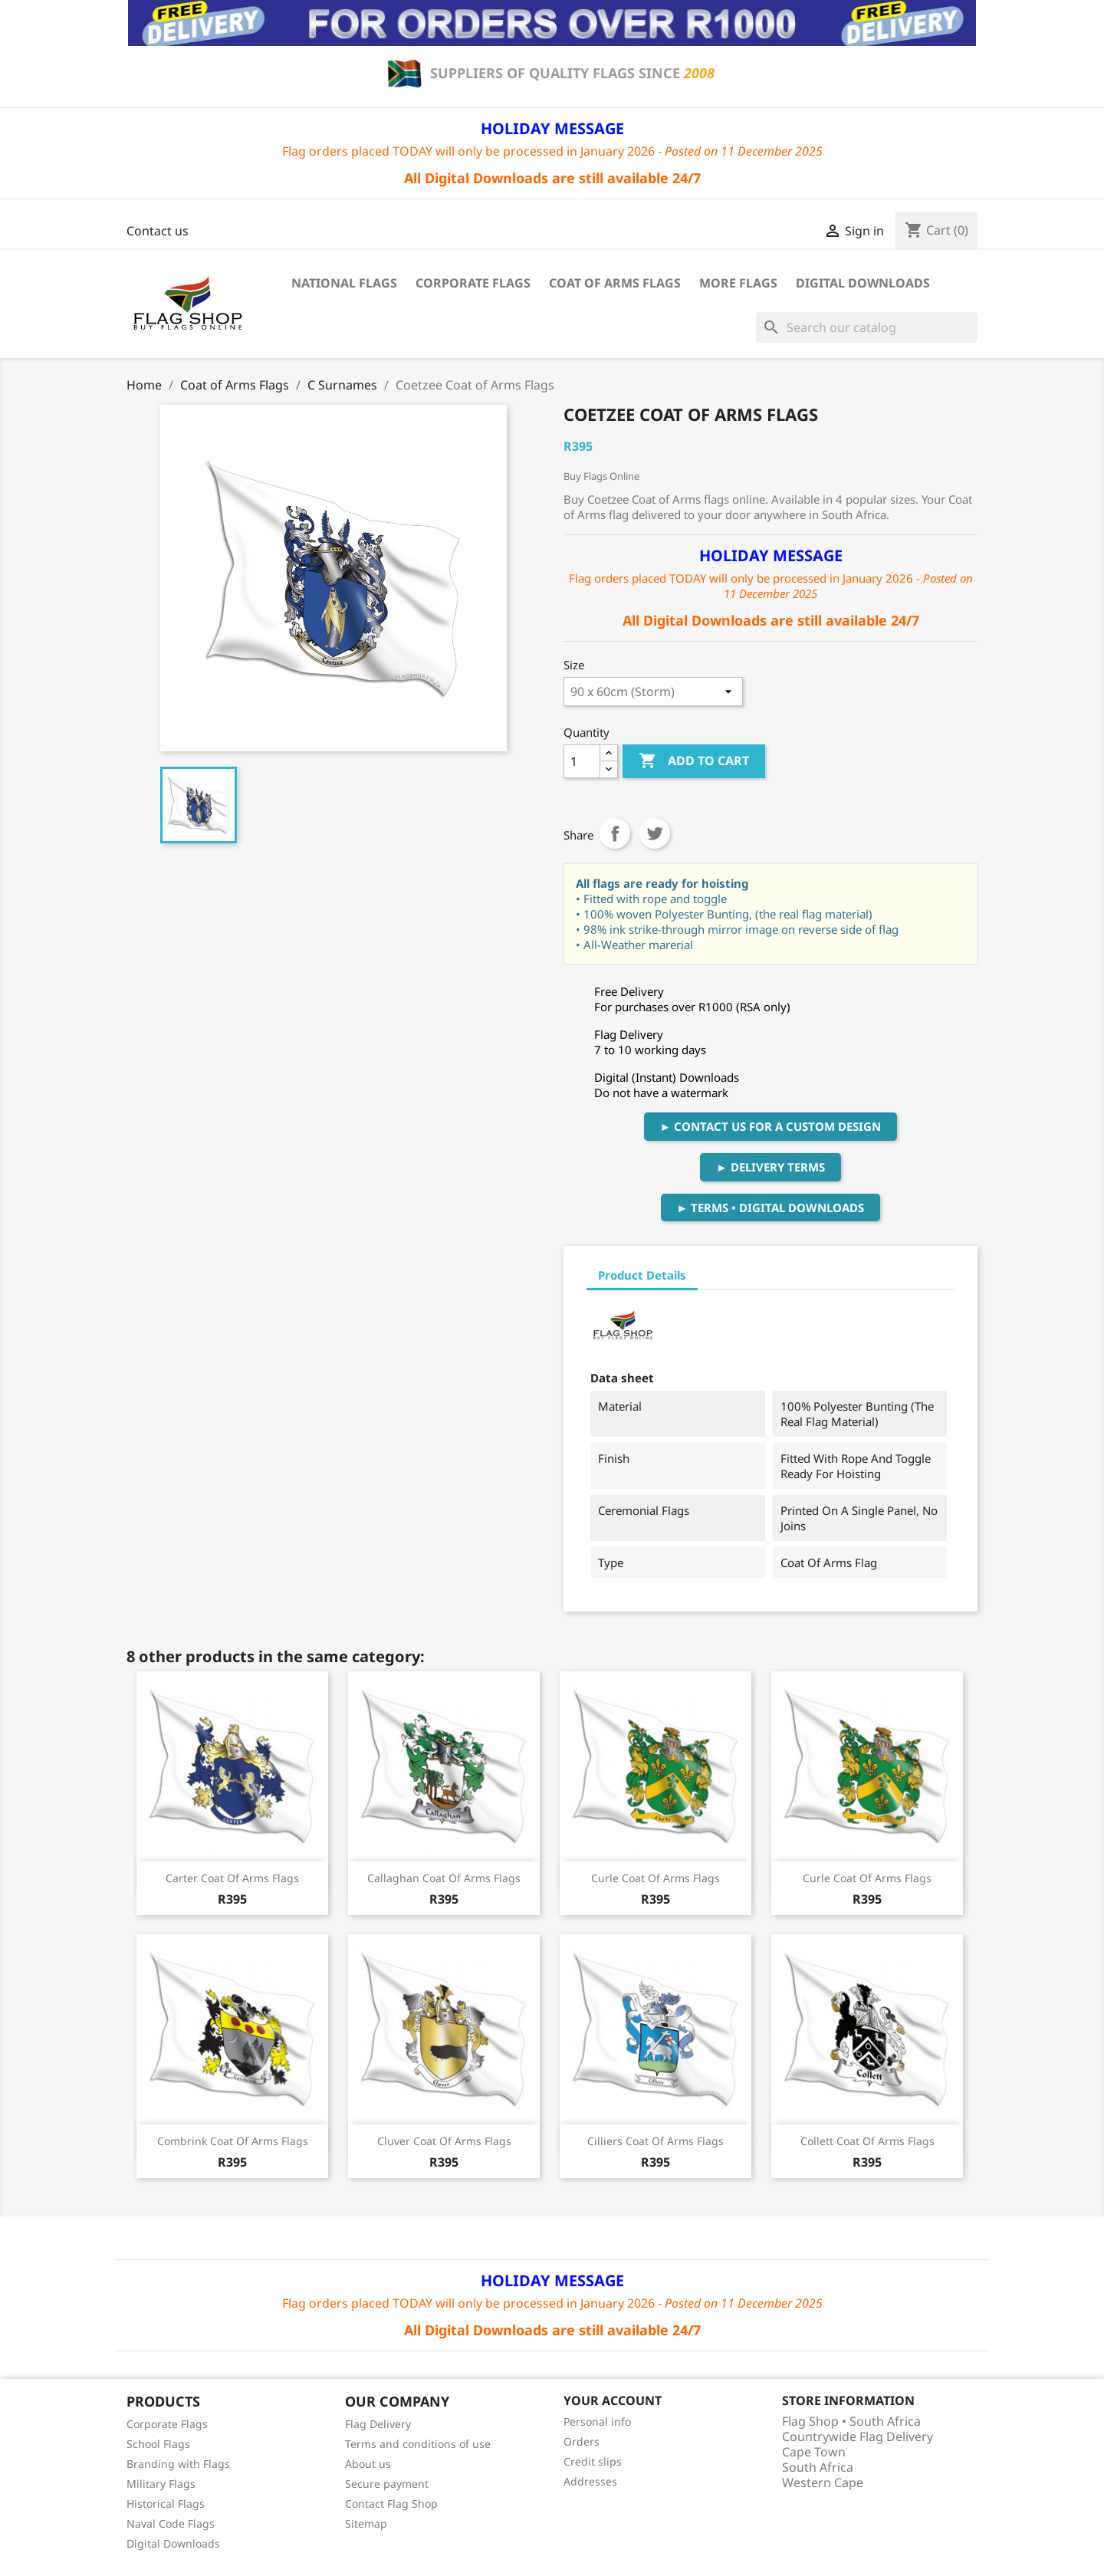 Image resolution: width=1104 pixels, height=2576 pixels. Describe the element at coordinates (344, 282) in the screenshot. I see `National Flags` at that location.